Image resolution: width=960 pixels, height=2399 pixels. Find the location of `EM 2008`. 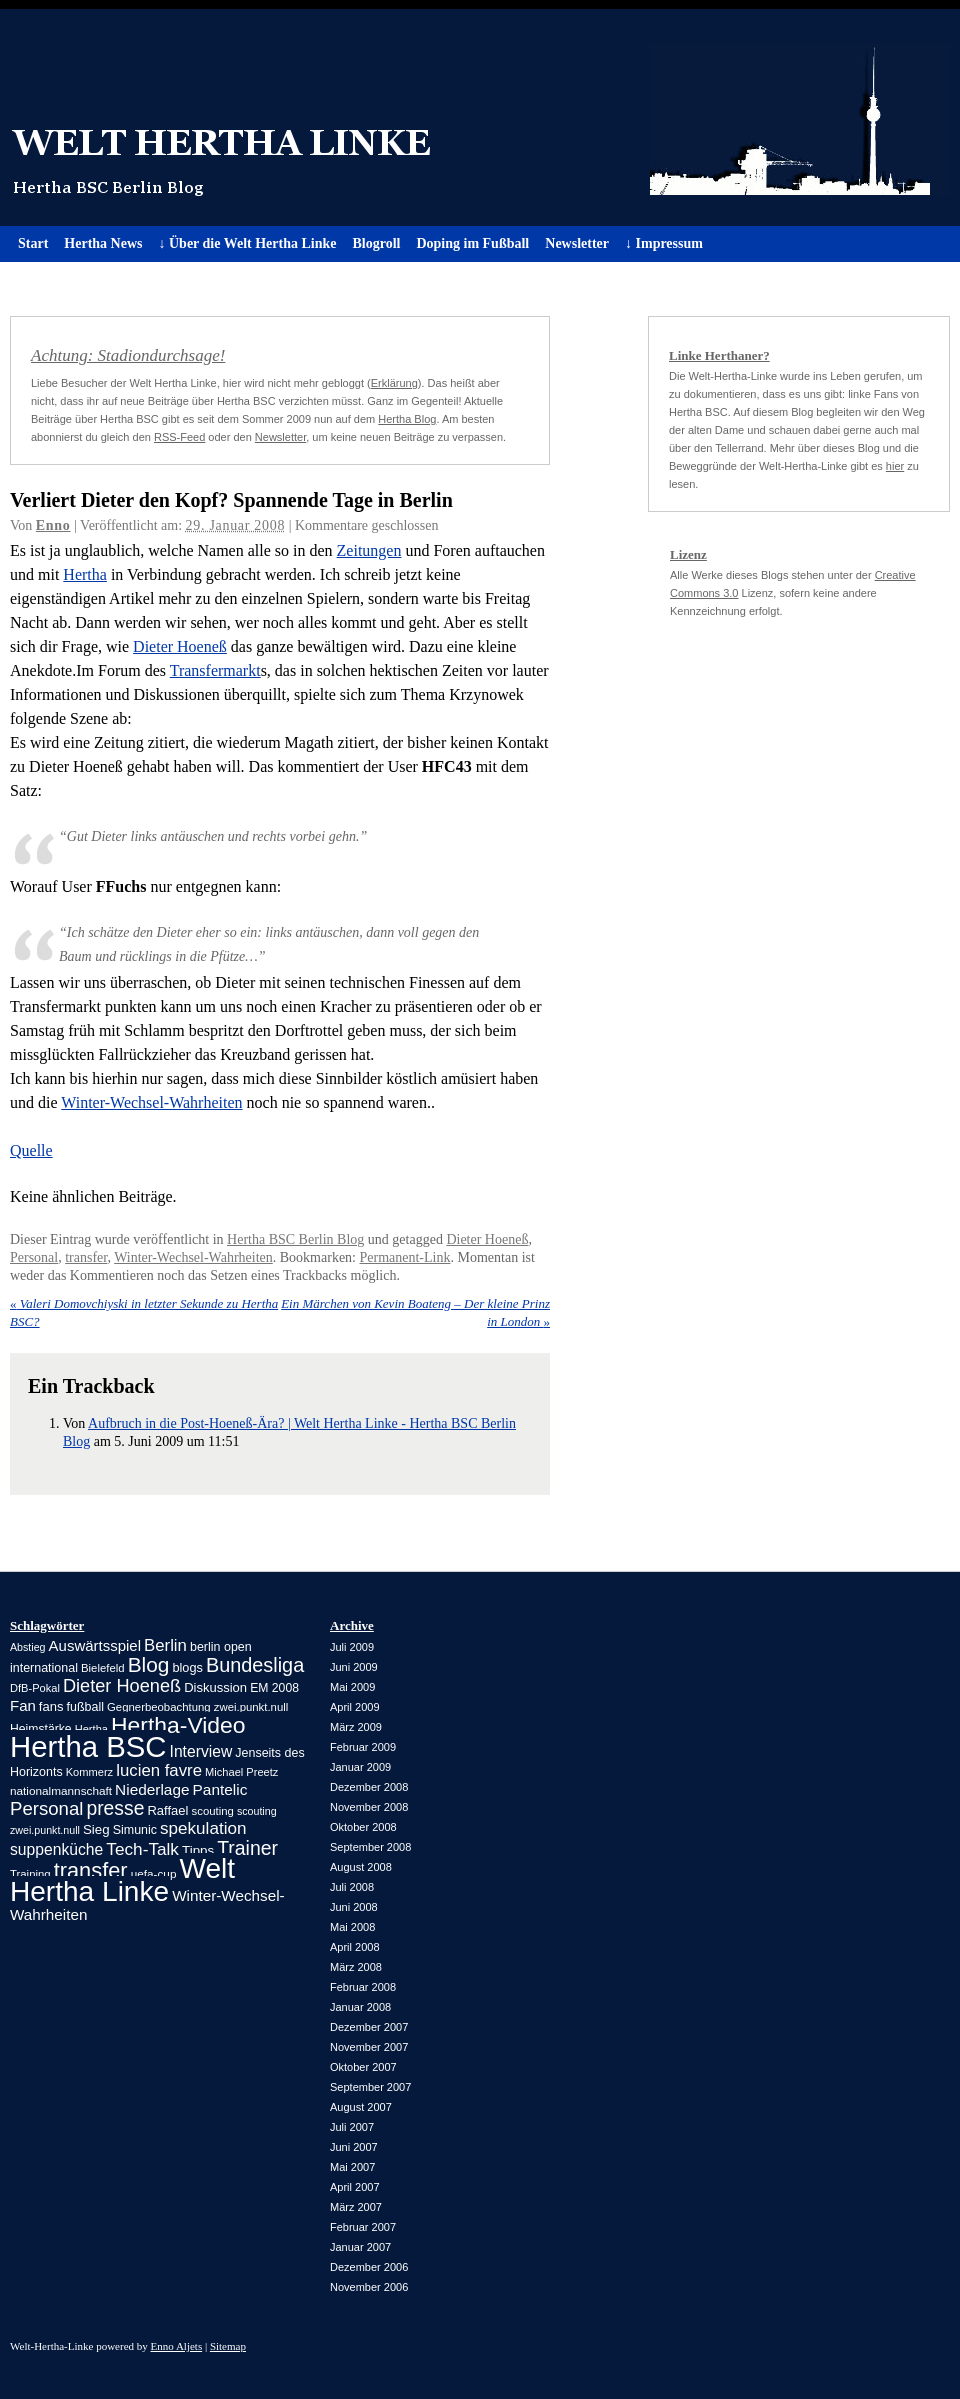

EM 2008 is located at coordinates (274, 1688).